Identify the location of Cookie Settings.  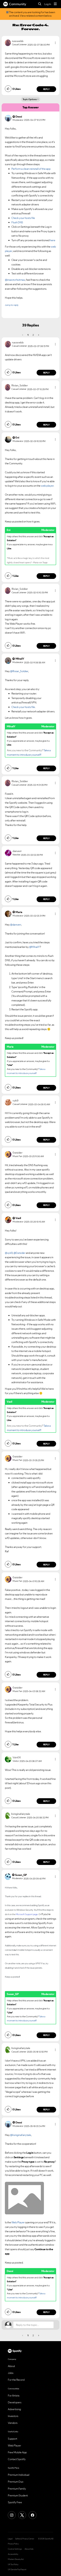
(15, 2549).